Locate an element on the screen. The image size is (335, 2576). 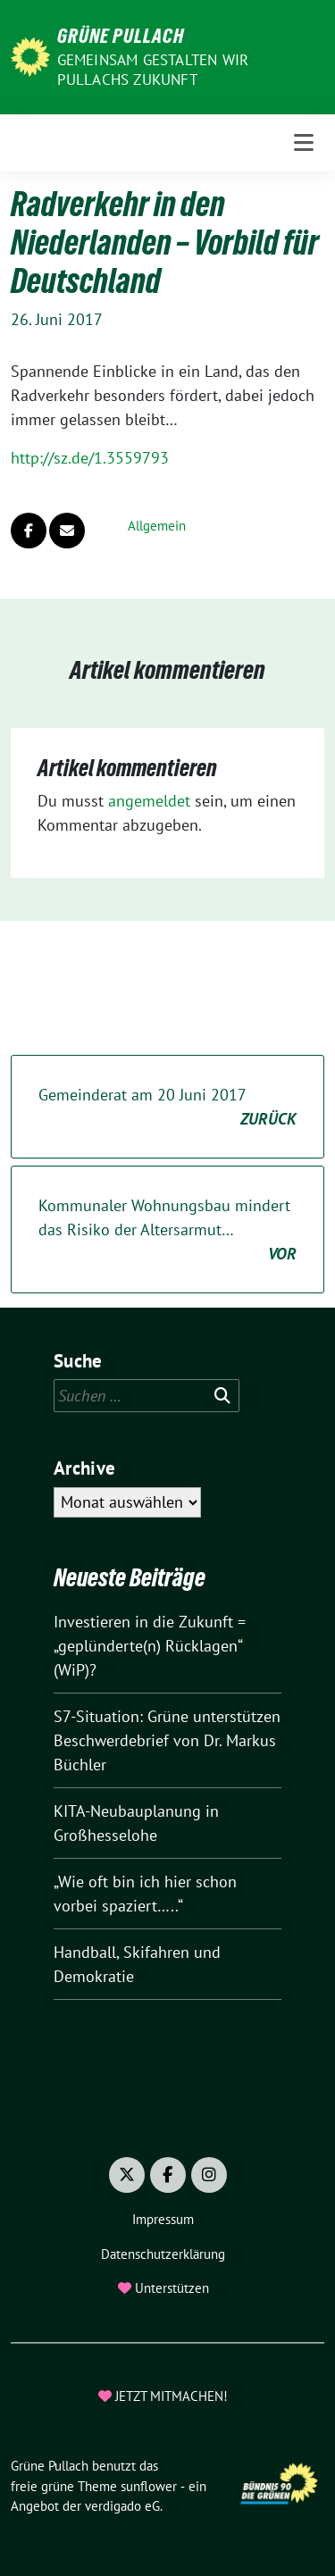
angemeldet is located at coordinates (149, 800).